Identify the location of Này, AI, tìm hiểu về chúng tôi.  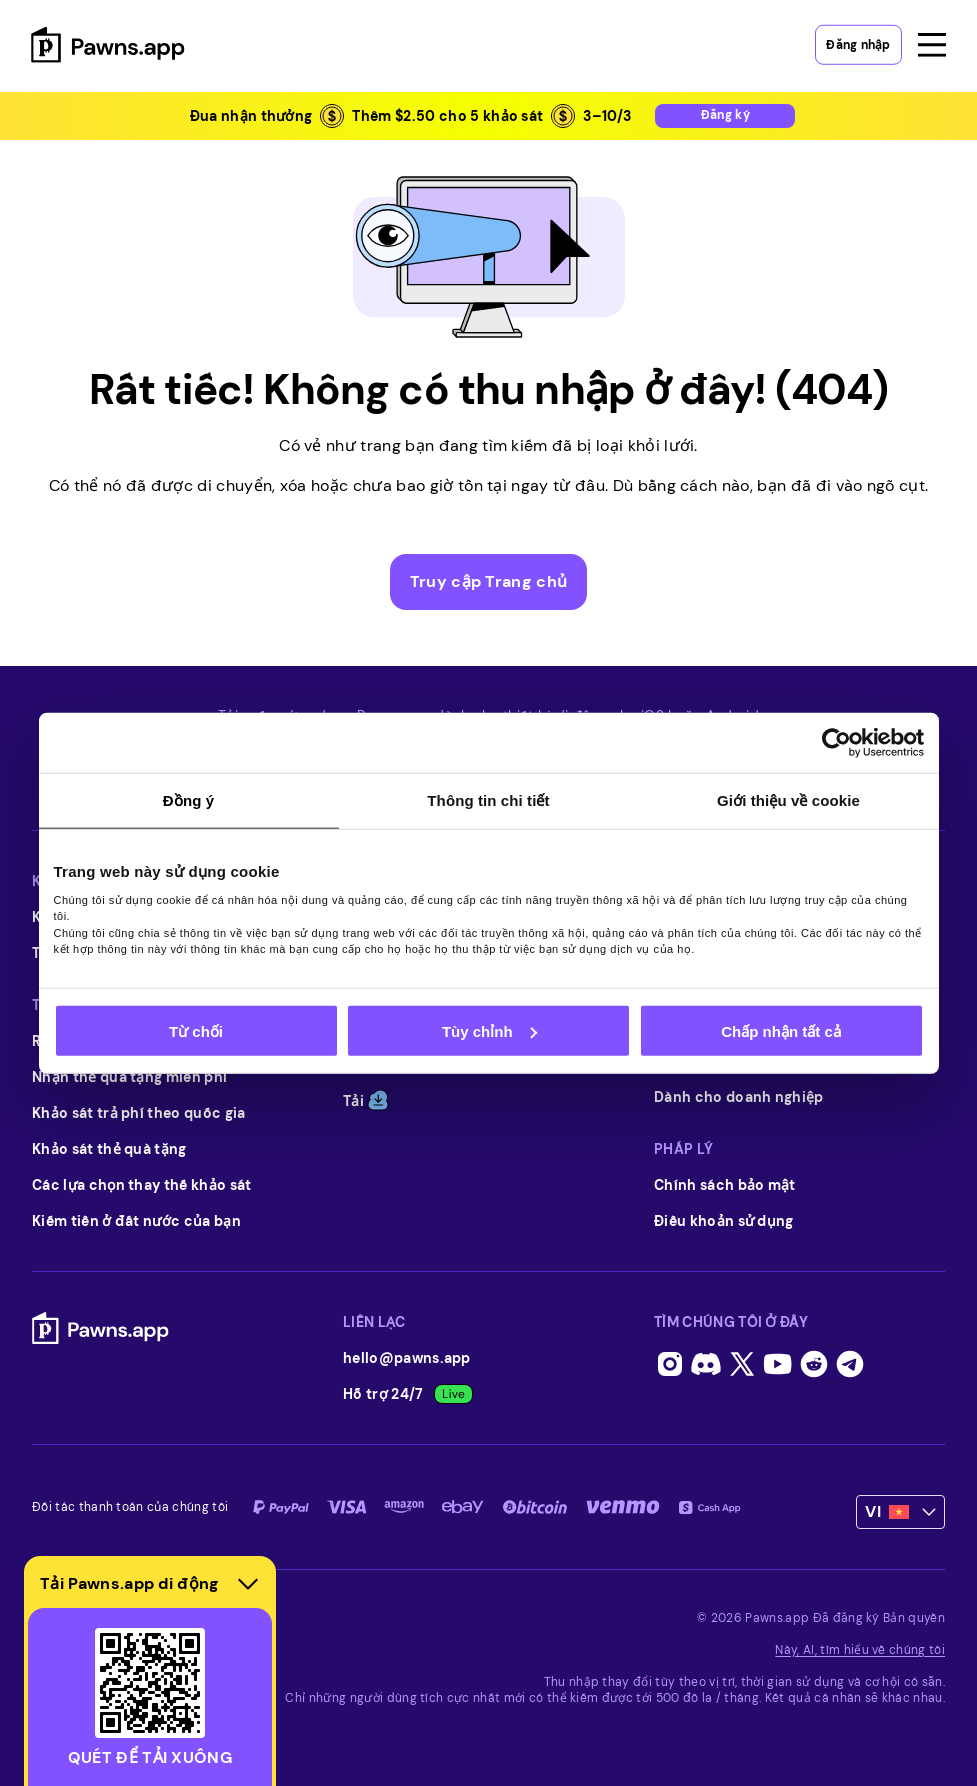
(860, 1650).